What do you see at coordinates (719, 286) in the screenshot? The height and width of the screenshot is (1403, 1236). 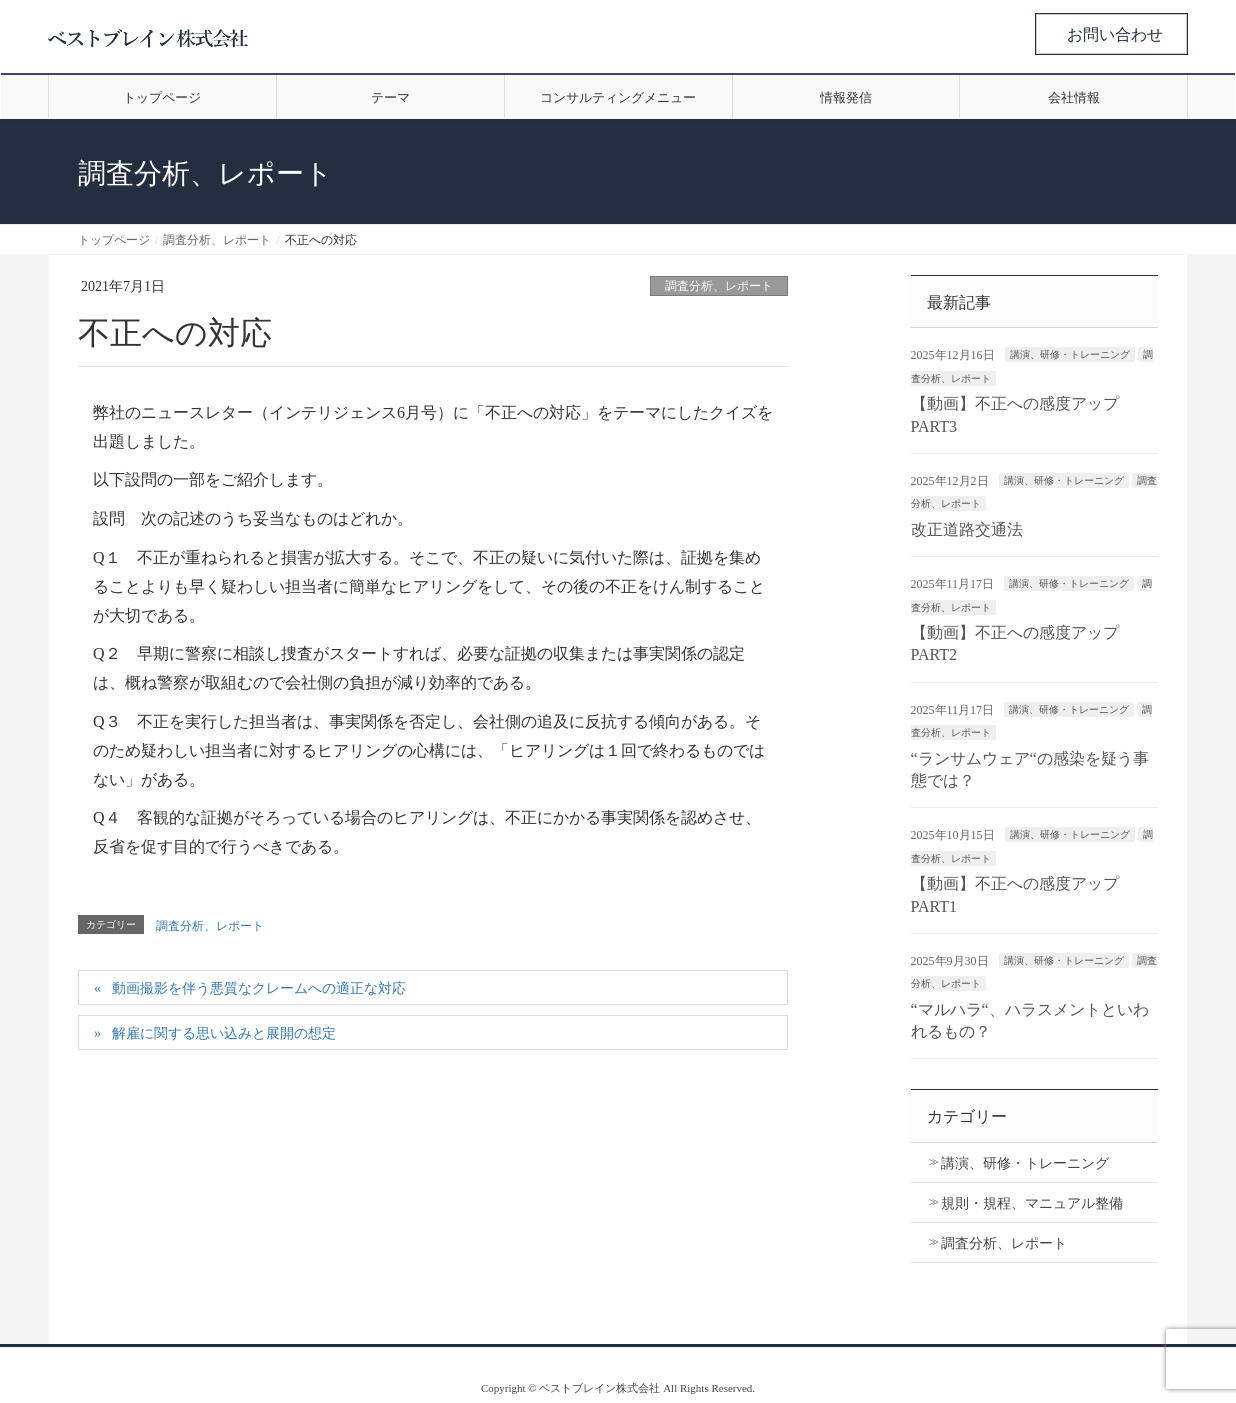 I see `調査分析、レポート` at bounding box center [719, 286].